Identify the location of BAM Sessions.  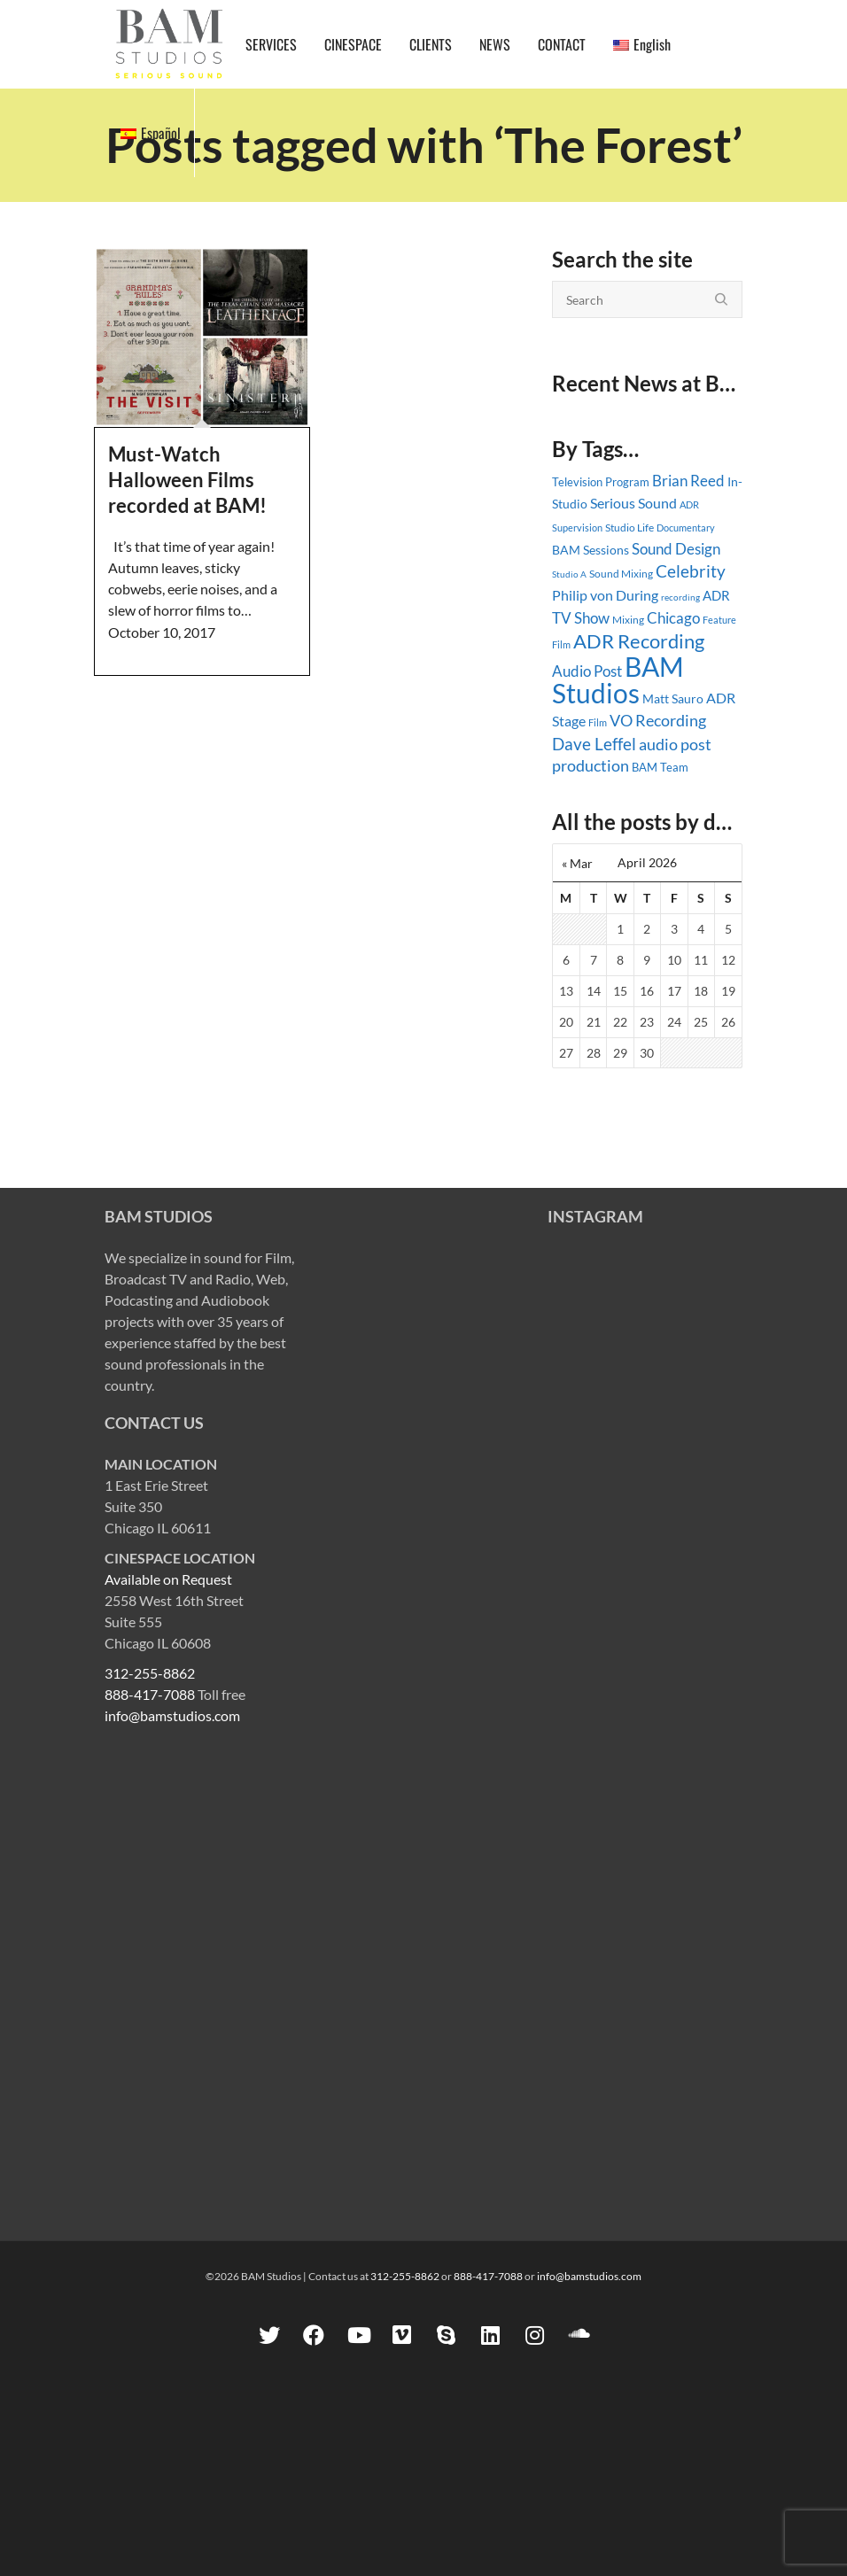
(590, 549).